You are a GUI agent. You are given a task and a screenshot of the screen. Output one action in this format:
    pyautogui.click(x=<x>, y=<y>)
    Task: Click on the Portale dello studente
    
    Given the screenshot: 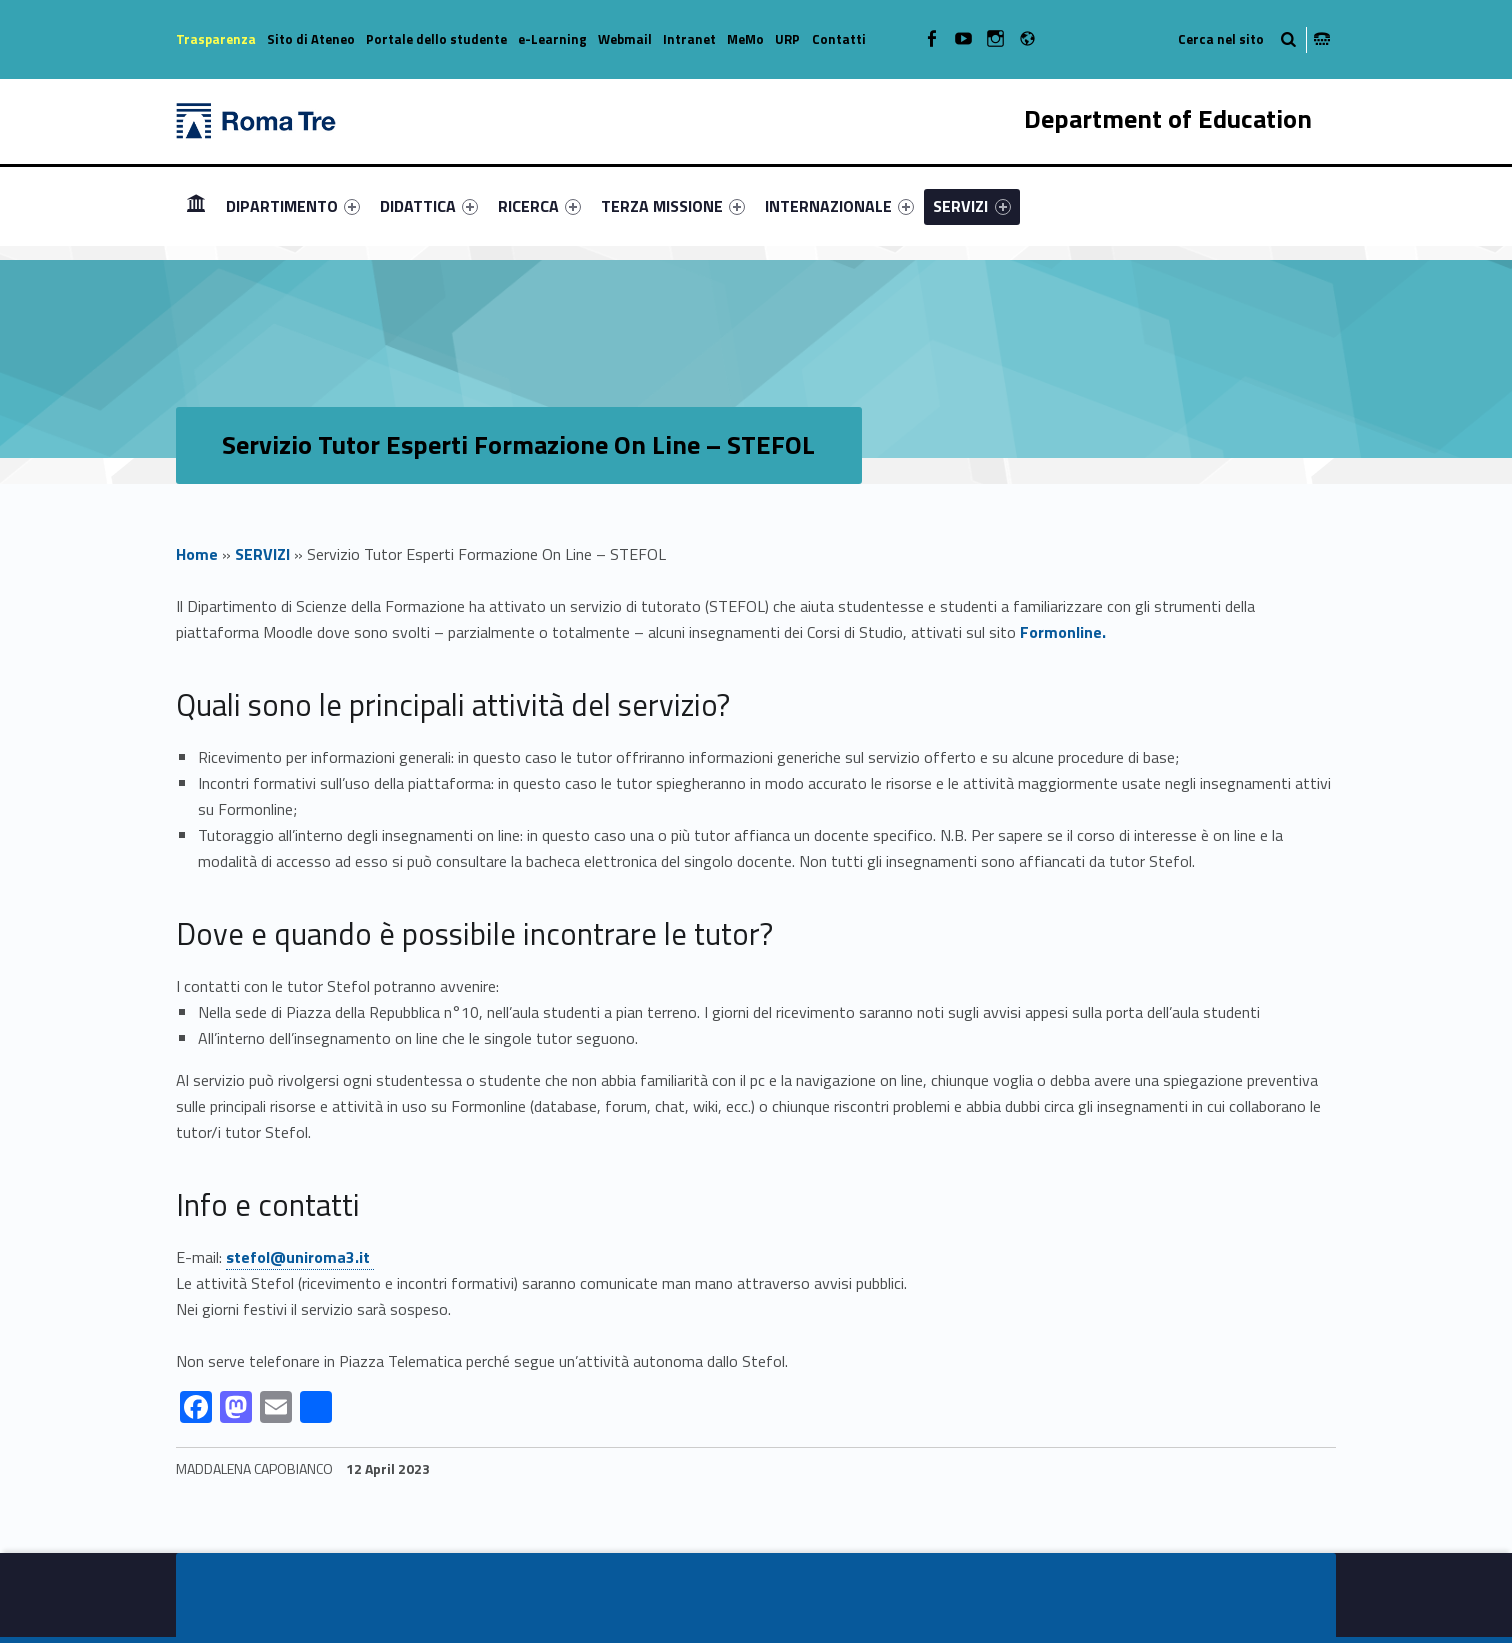 What is the action you would take?
    pyautogui.click(x=436, y=39)
    